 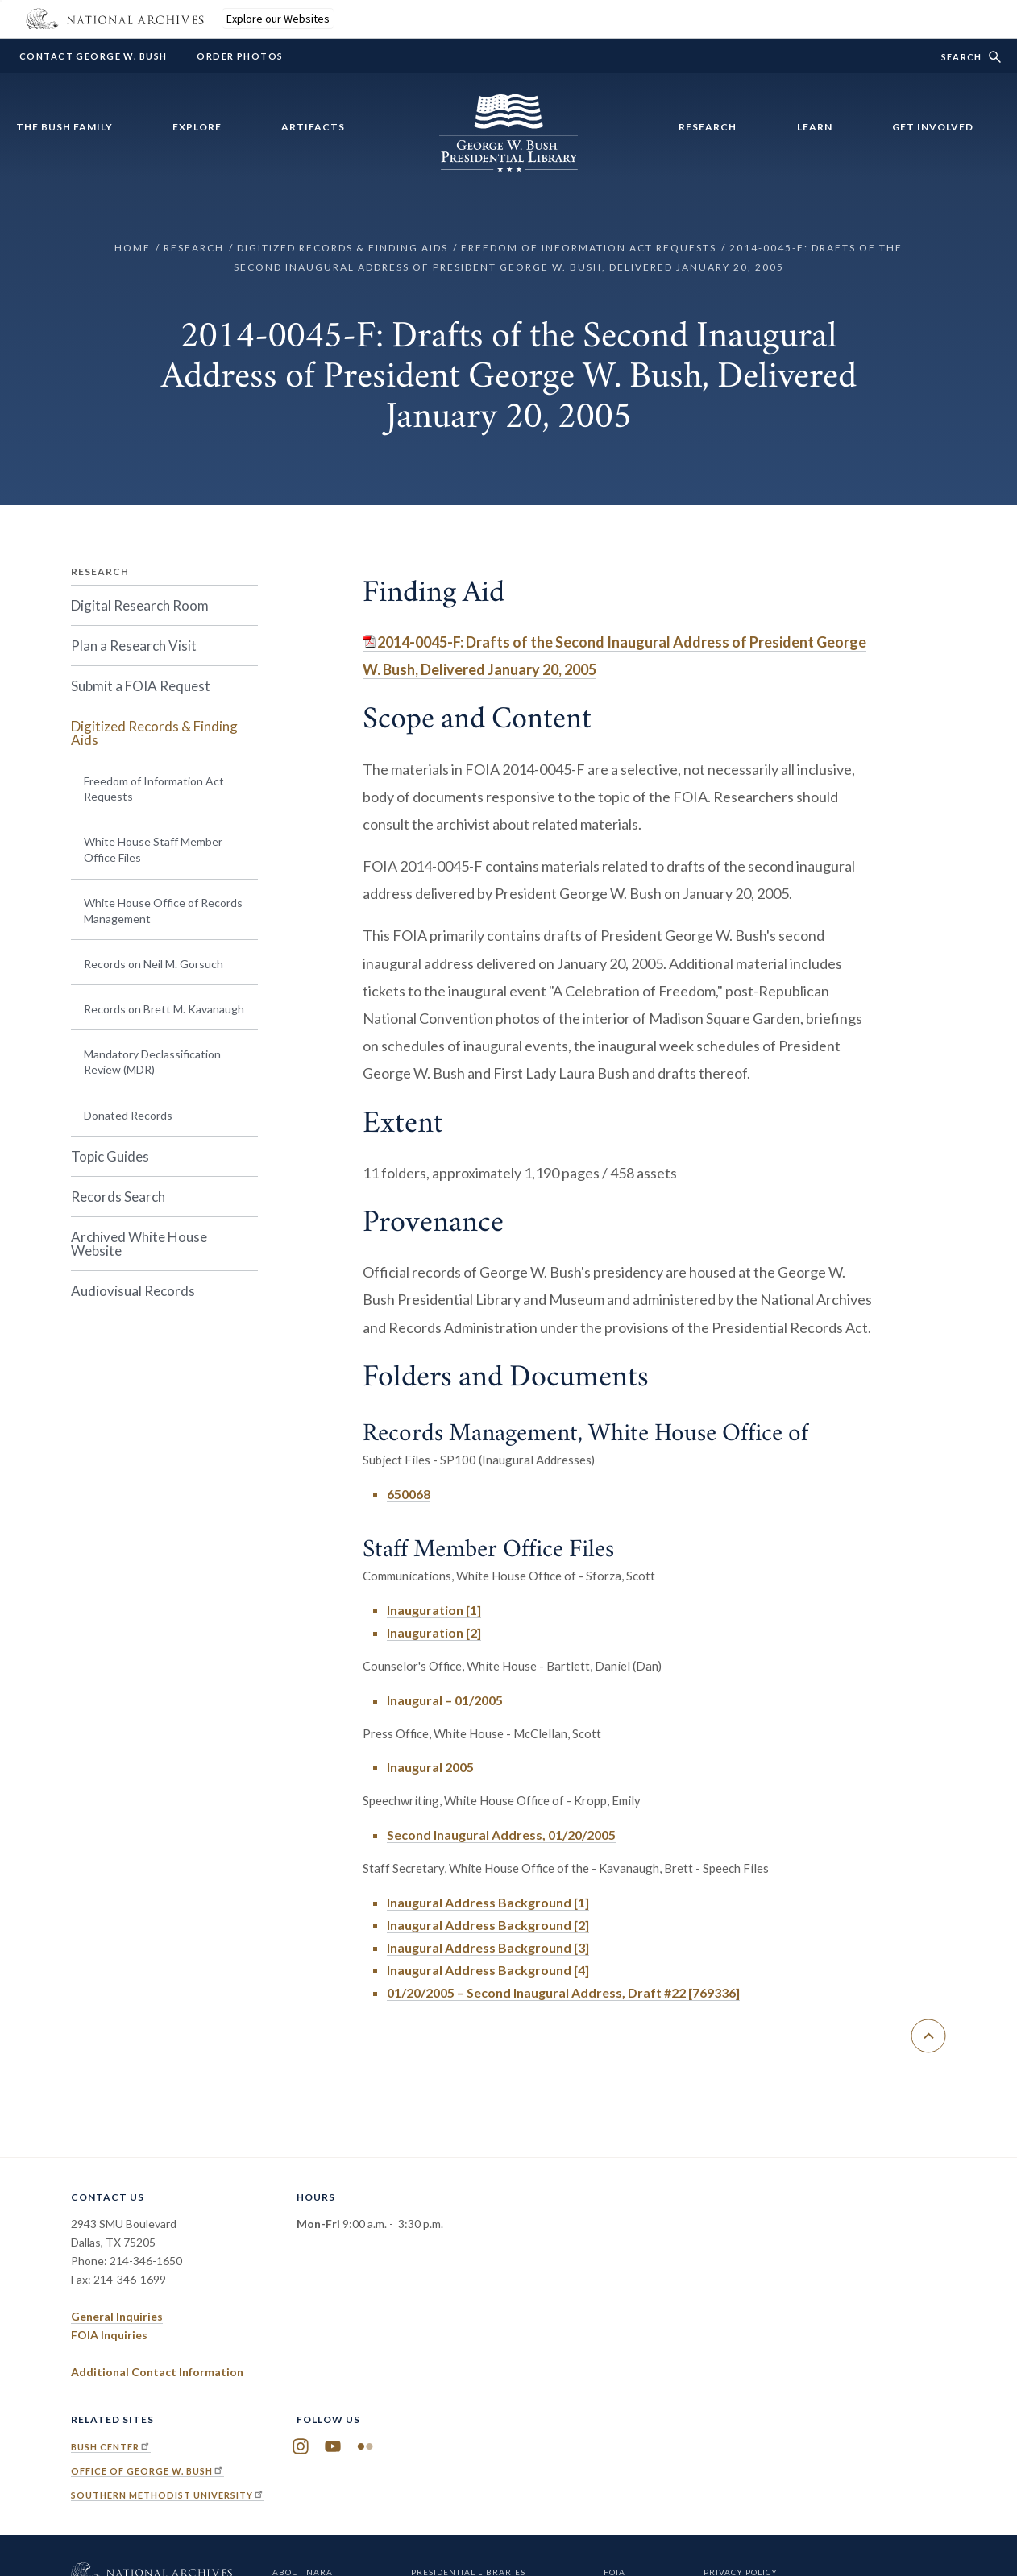 What do you see at coordinates (488, 1924) in the screenshot?
I see `Inaugural Address Background [2]` at bounding box center [488, 1924].